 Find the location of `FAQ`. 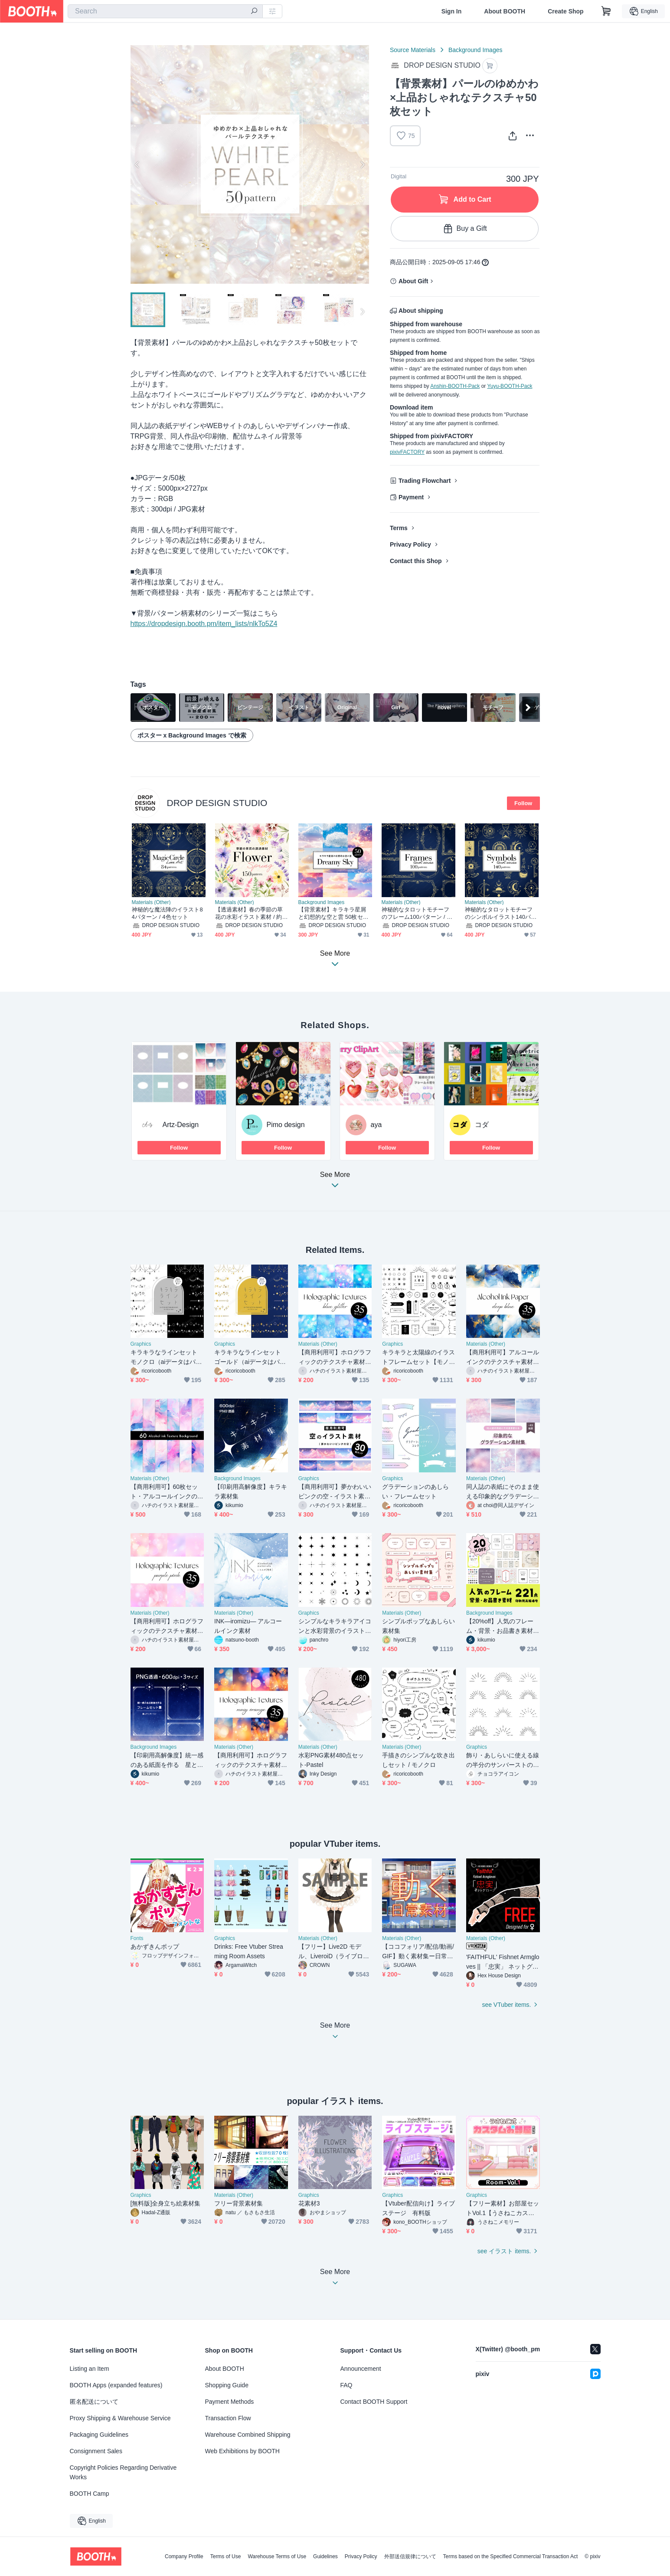

FAQ is located at coordinates (346, 2385).